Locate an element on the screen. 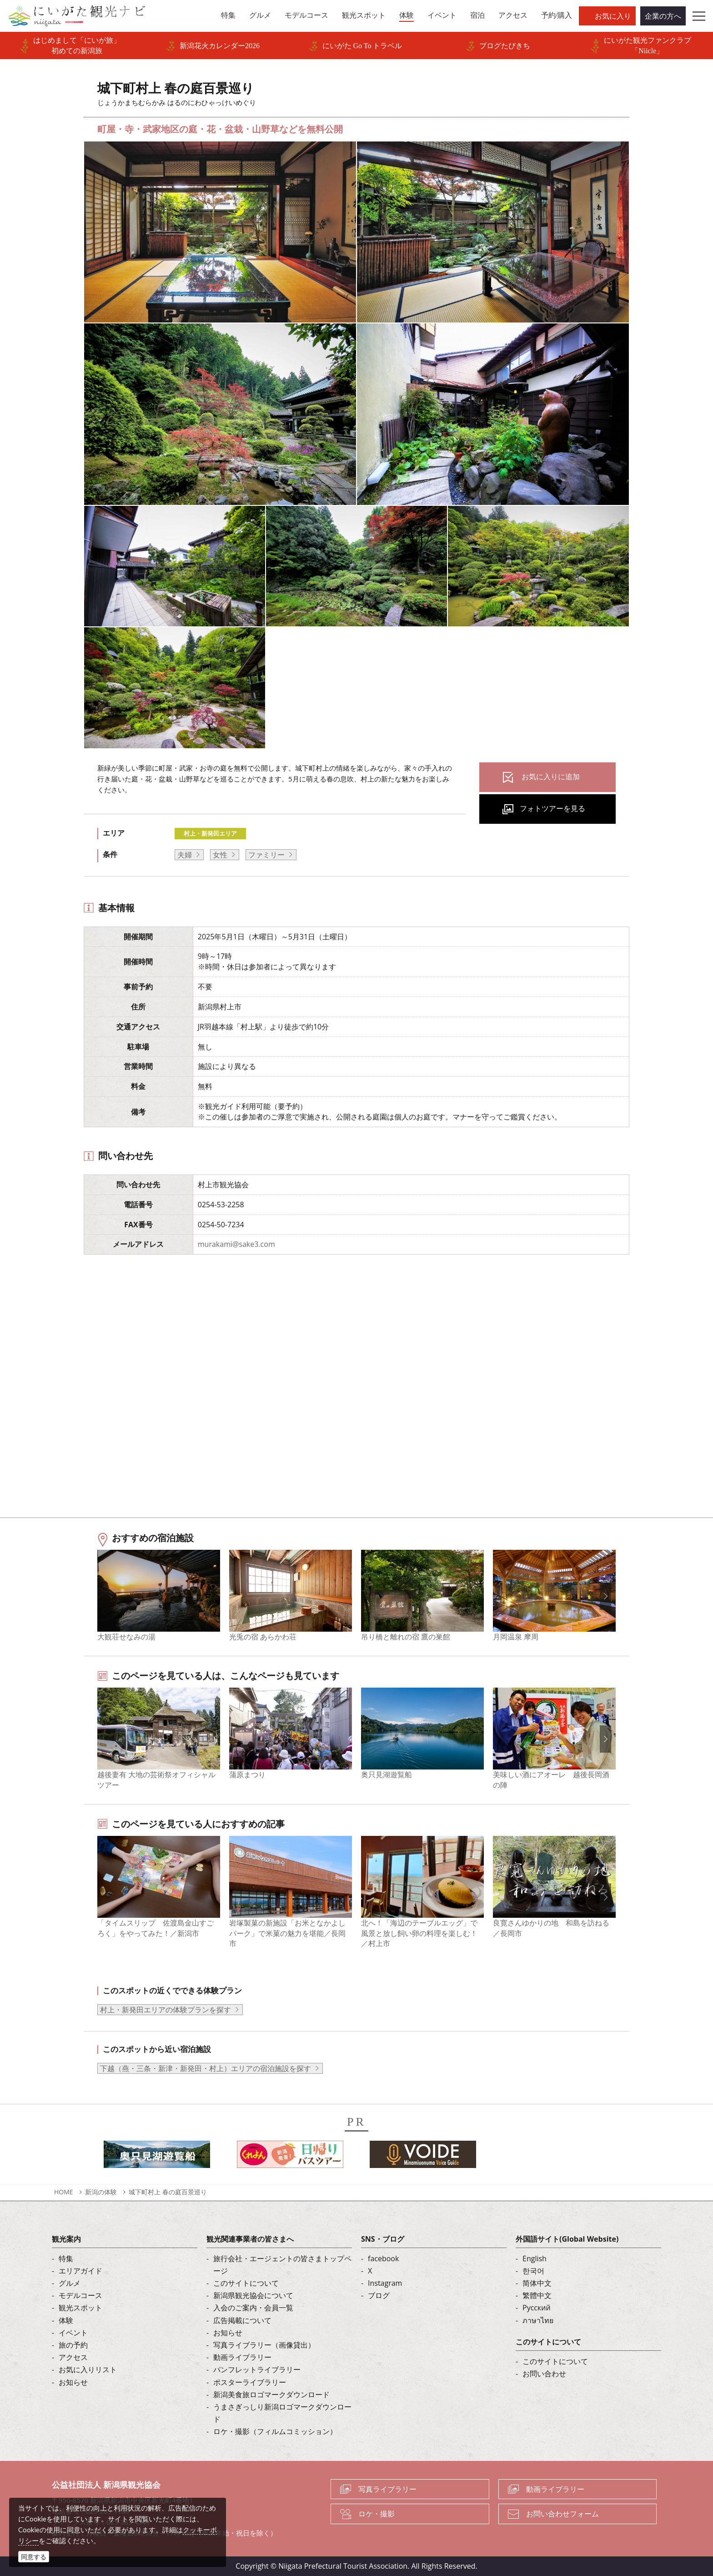 This screenshot has width=713, height=2576. 村上・新発田エリアの体験プランを探す is located at coordinates (165, 2010).